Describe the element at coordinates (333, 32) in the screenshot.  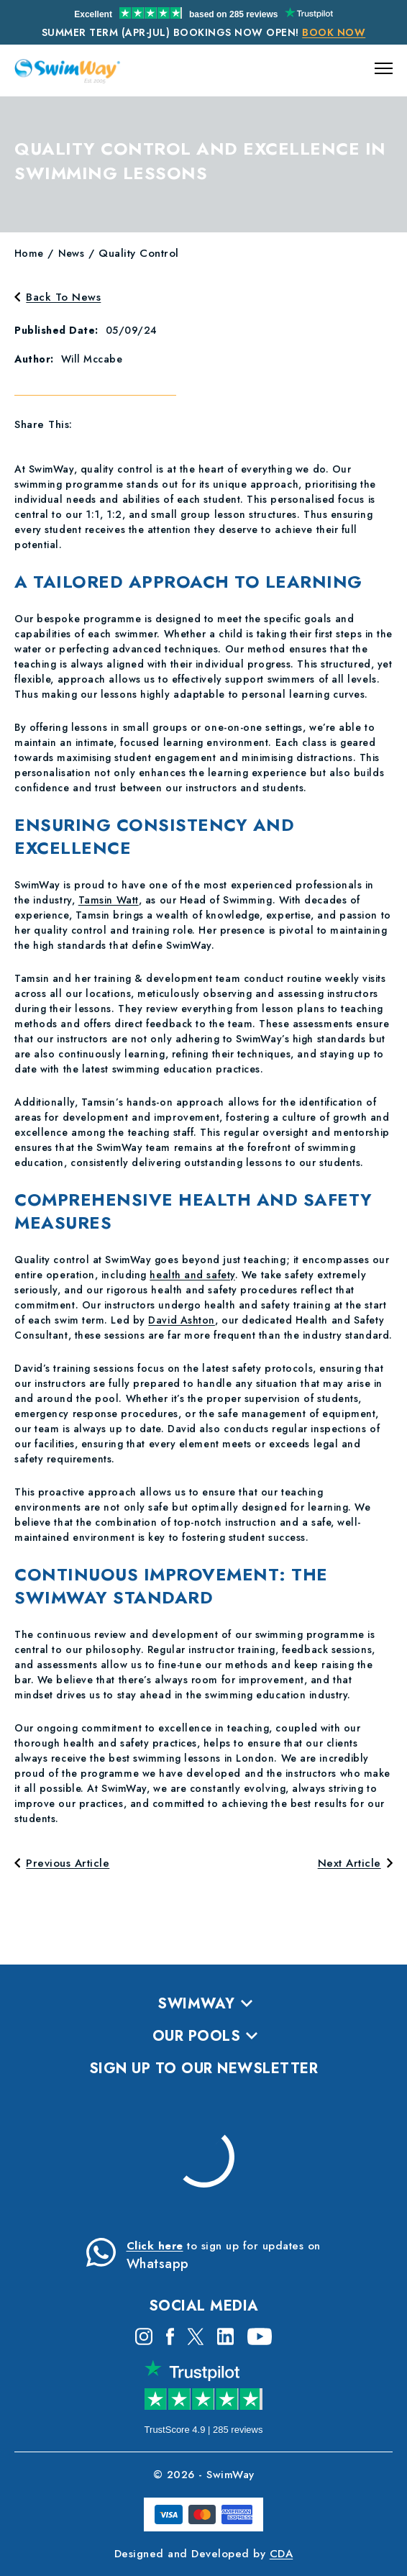
I see `Book Now` at that location.